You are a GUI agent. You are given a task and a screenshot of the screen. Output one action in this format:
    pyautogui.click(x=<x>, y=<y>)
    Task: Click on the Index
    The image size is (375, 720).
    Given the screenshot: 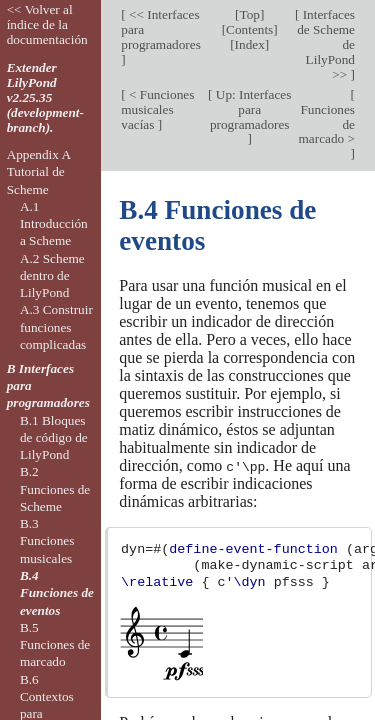 What is the action you would take?
    pyautogui.click(x=250, y=44)
    